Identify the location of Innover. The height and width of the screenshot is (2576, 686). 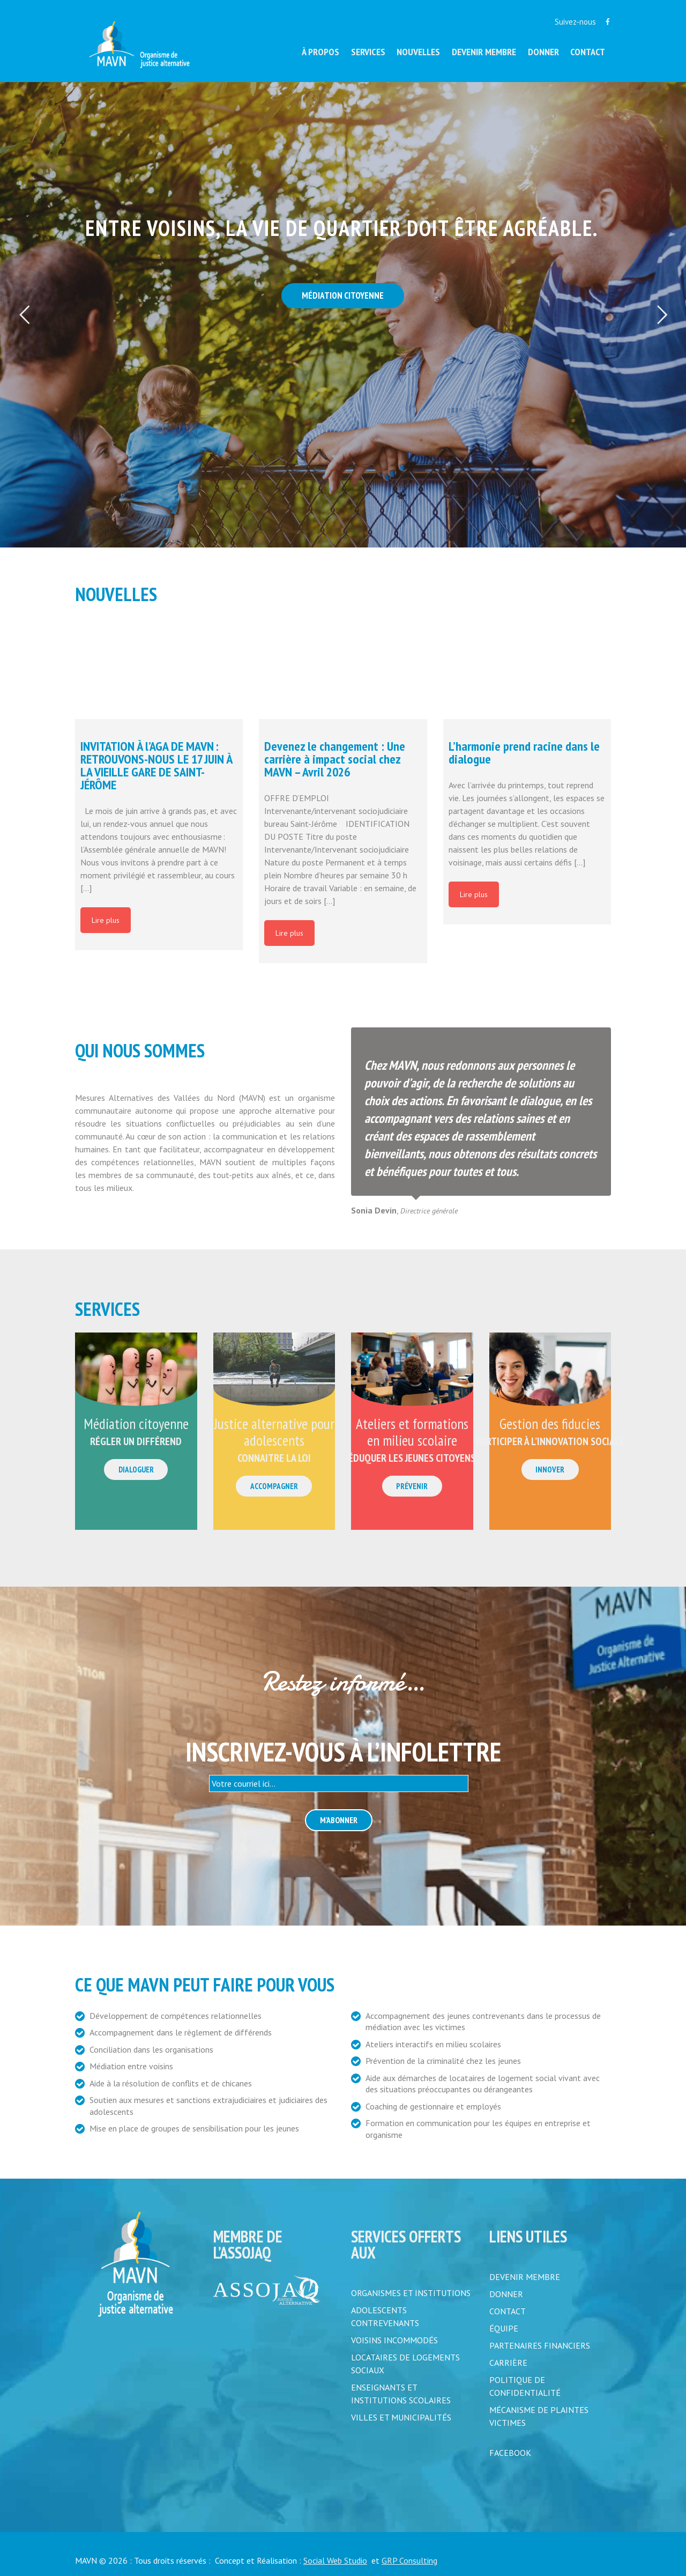
(549, 1469).